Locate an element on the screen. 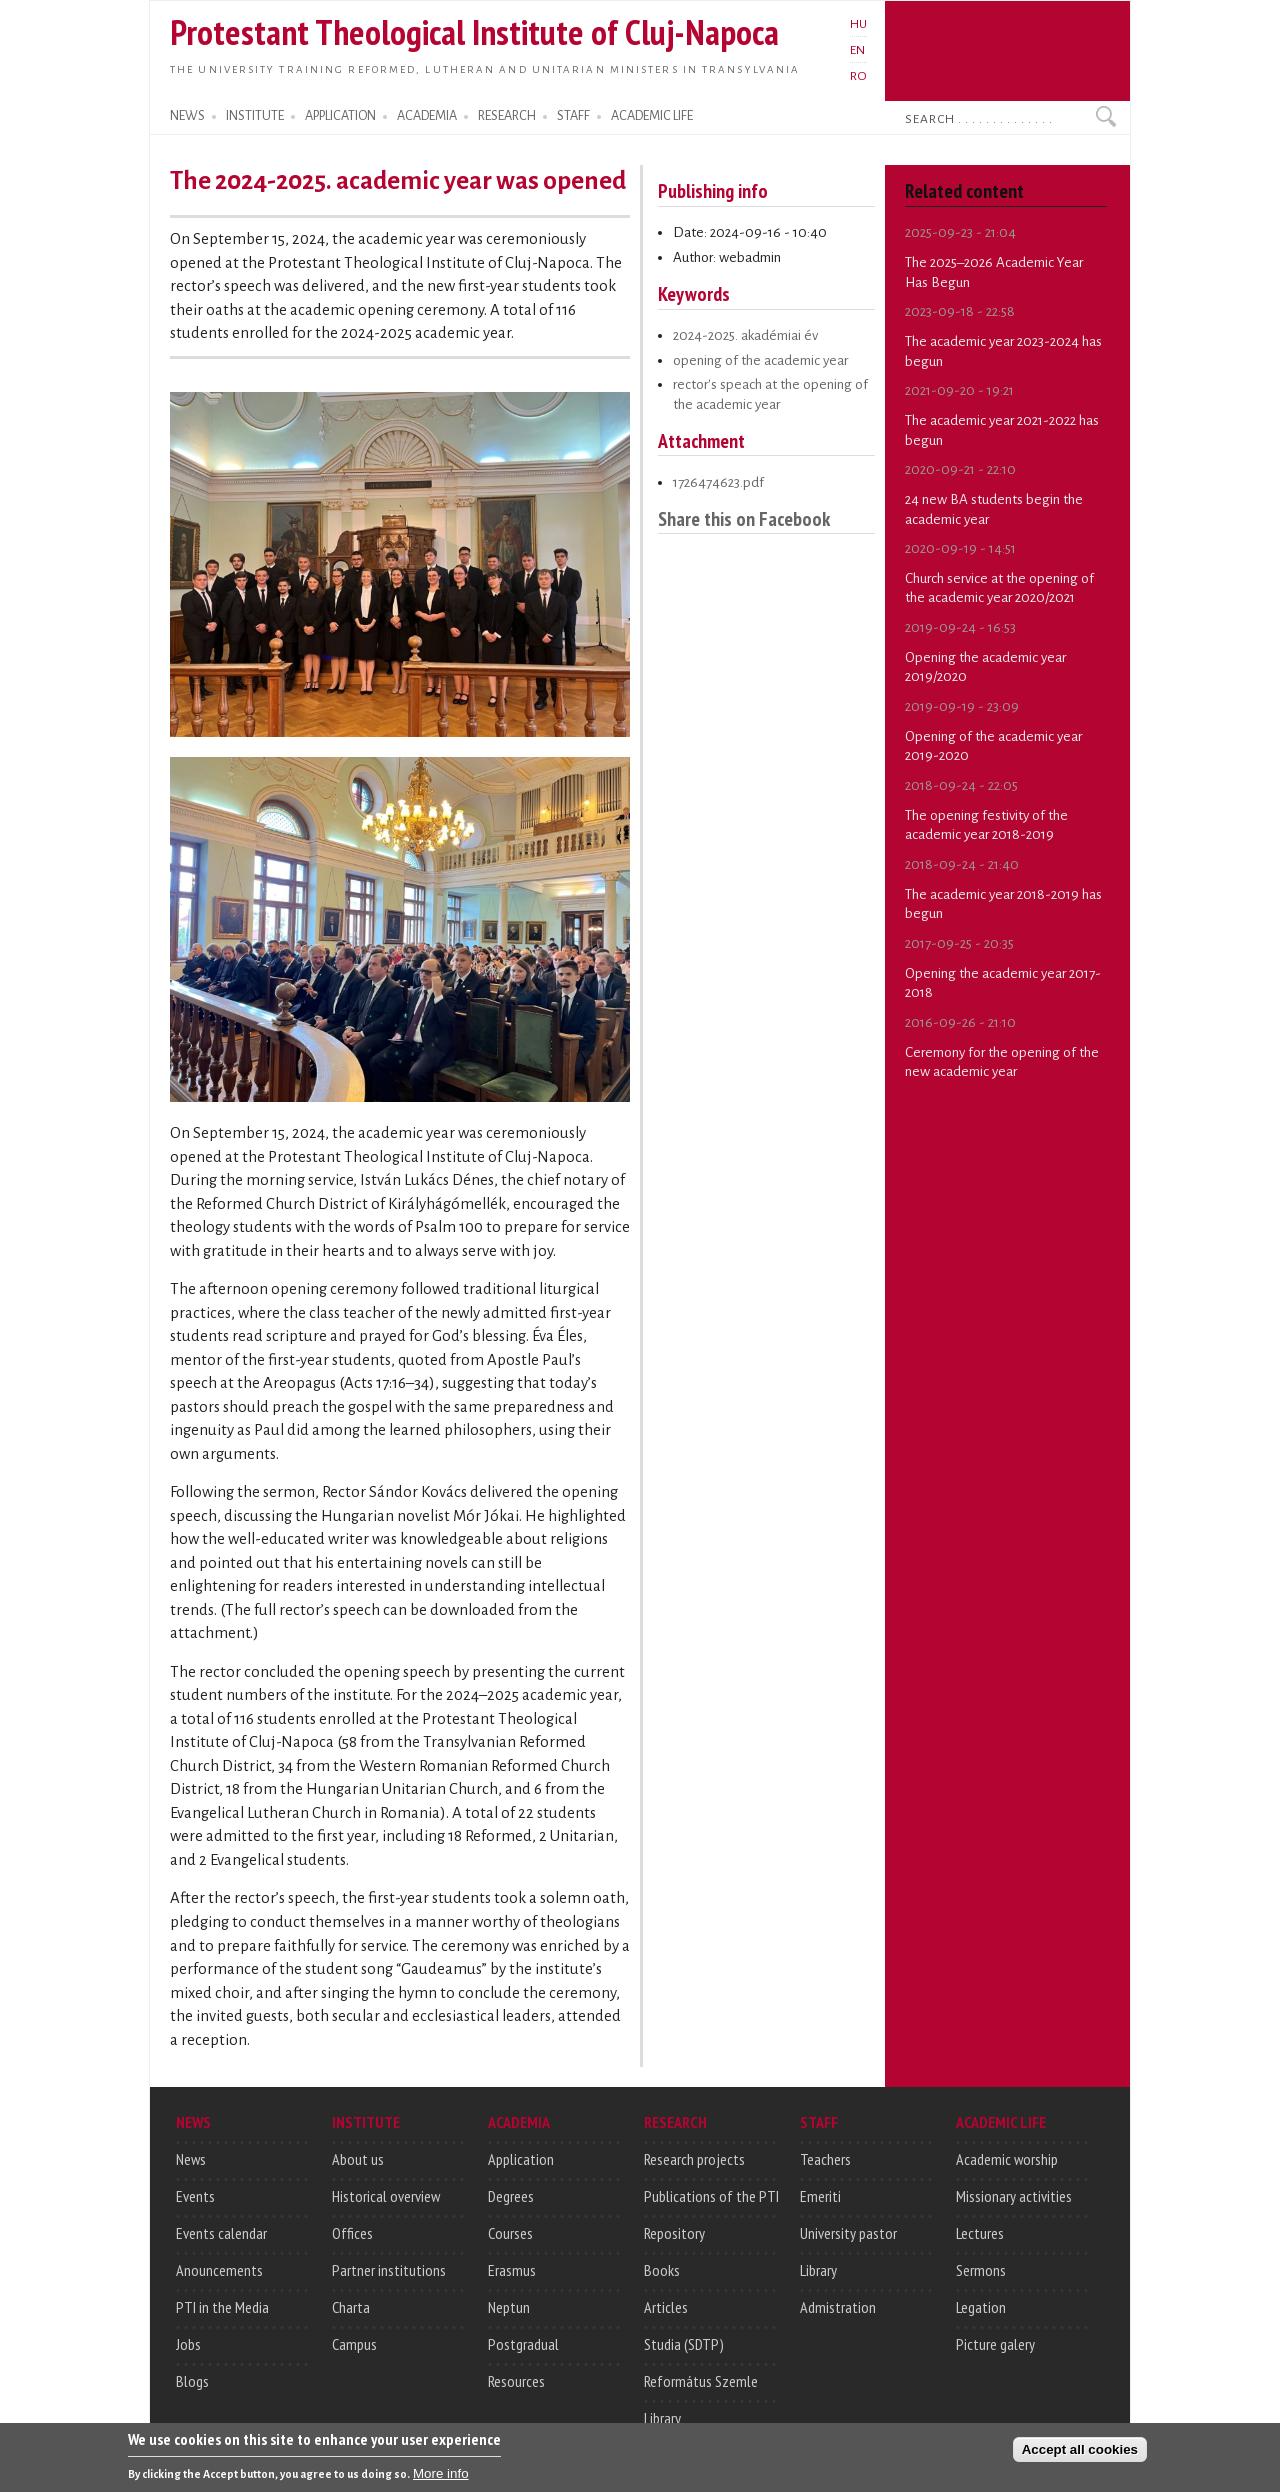 This screenshot has height=2492, width=1280. opening of the academic year is located at coordinates (760, 360).